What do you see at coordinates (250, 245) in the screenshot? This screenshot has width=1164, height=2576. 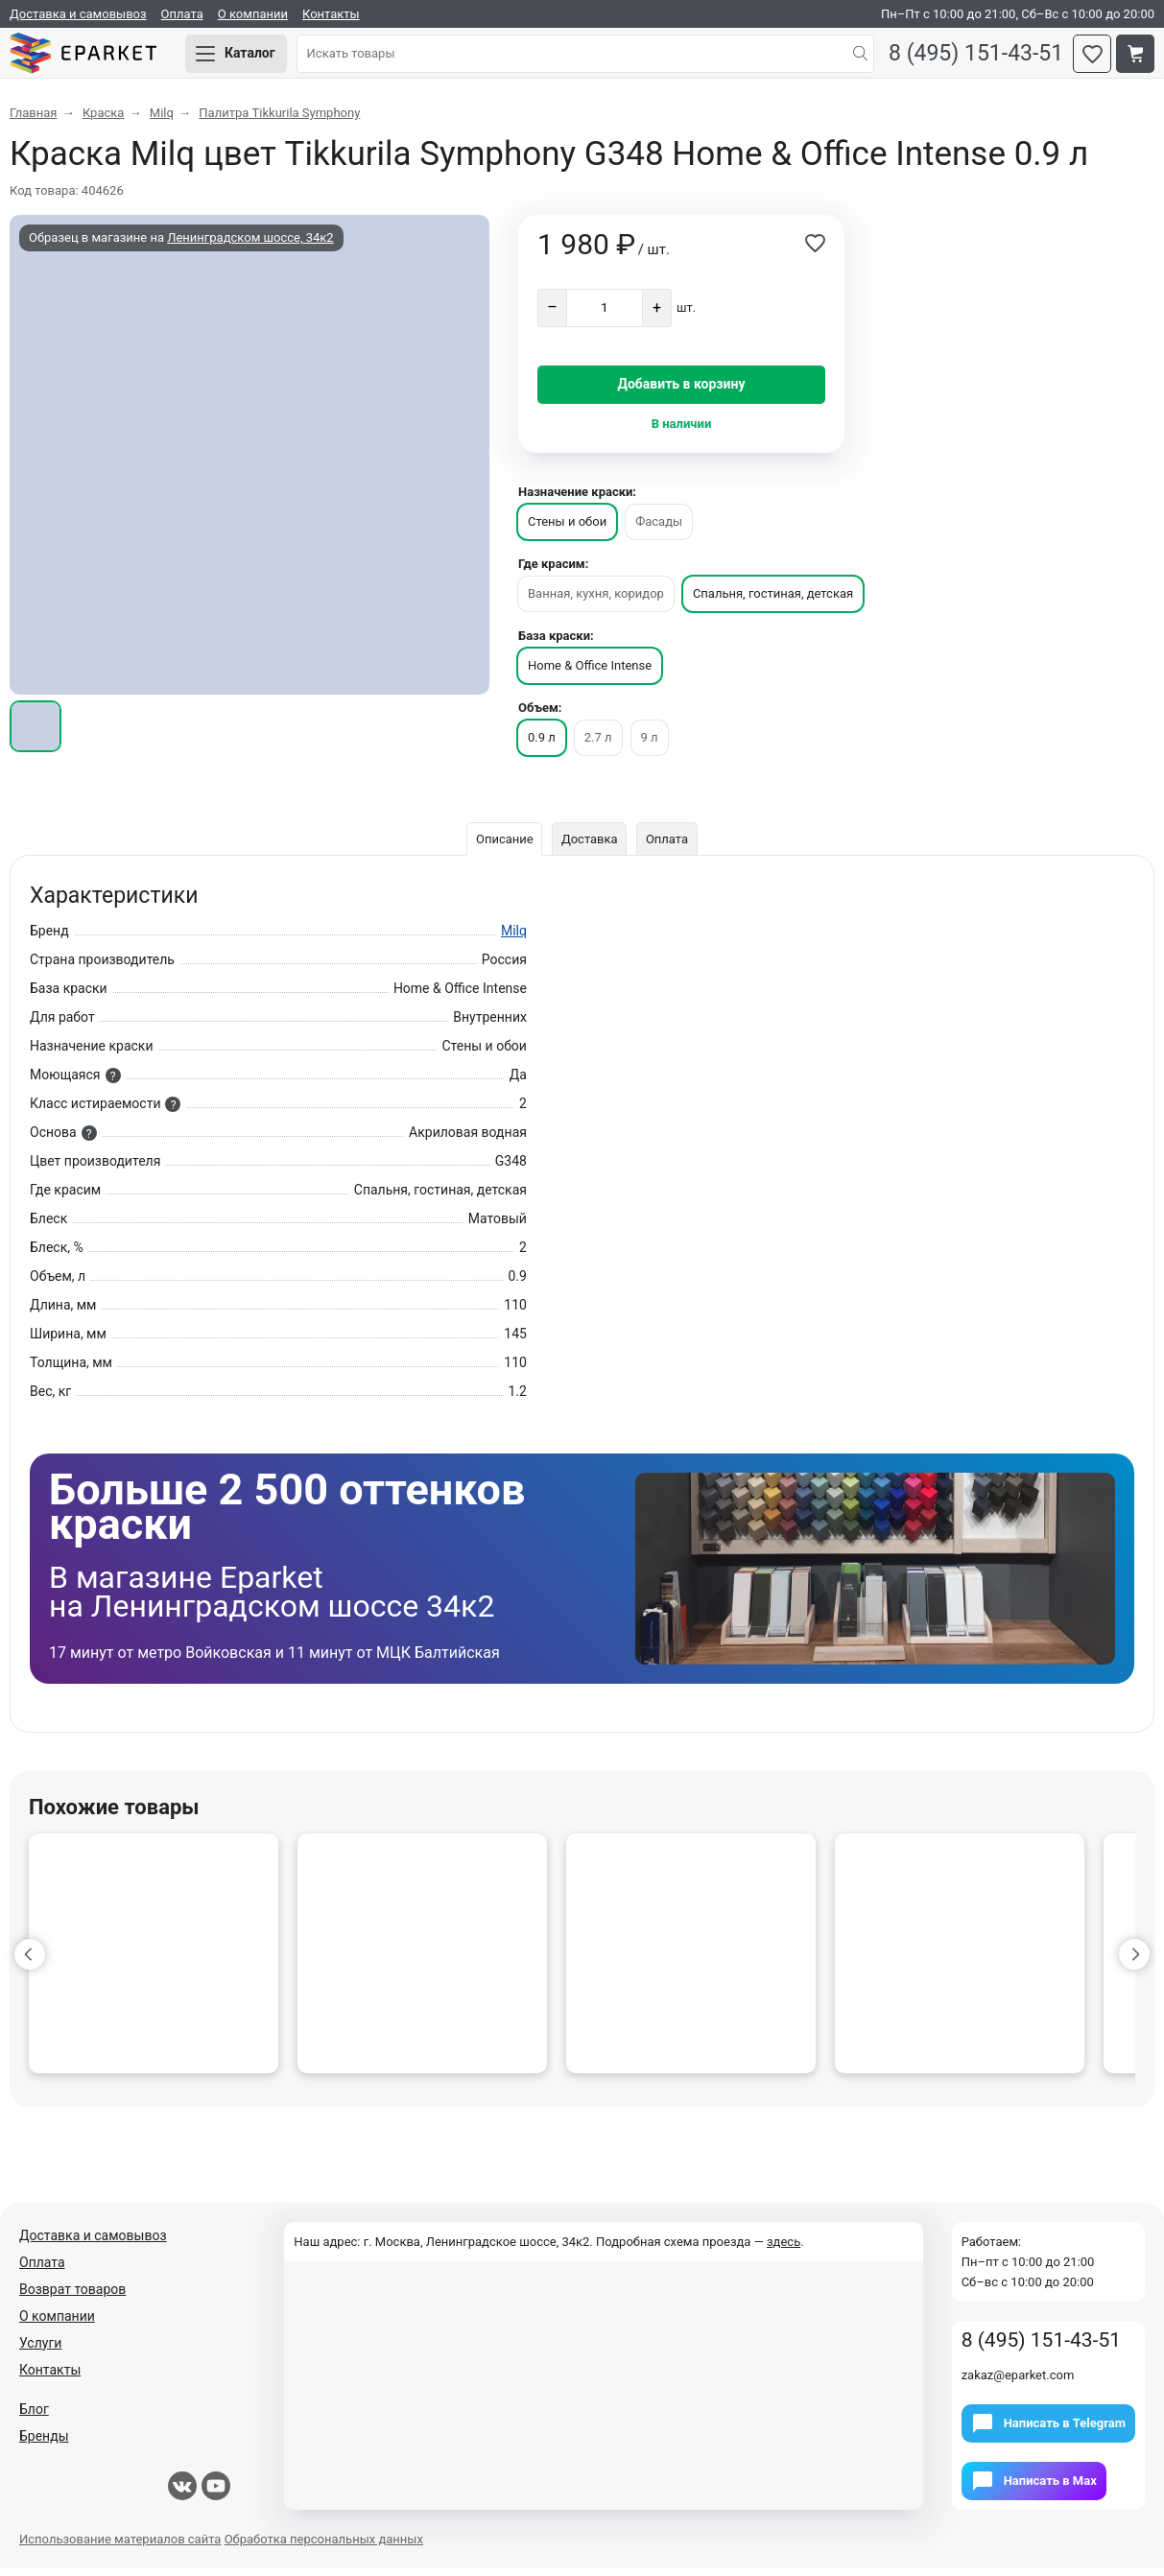 I see `Ленинградском шоссе, 34к2` at bounding box center [250, 245].